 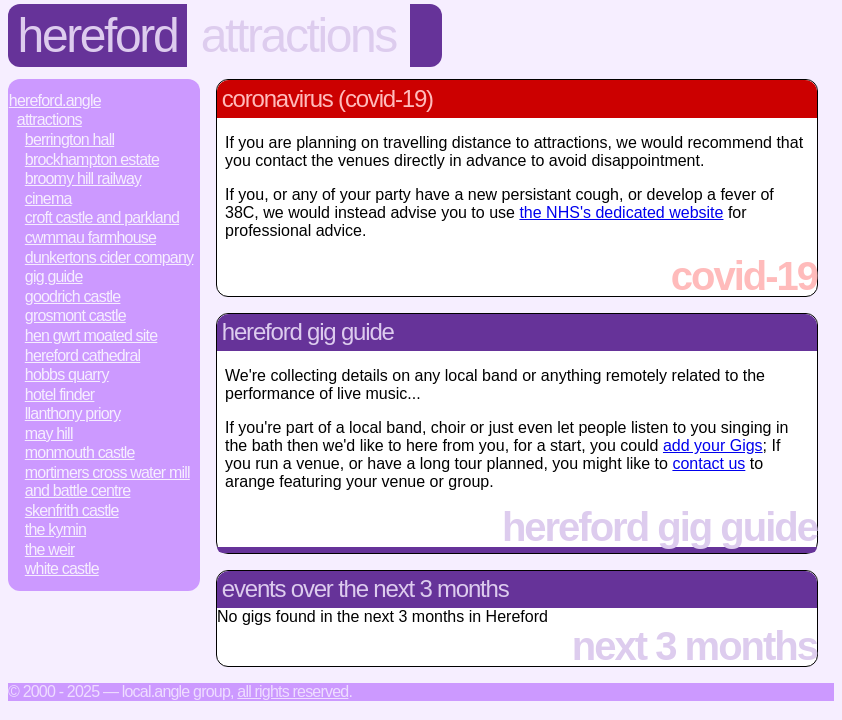 What do you see at coordinates (60, 394) in the screenshot?
I see `Hotel Finder` at bounding box center [60, 394].